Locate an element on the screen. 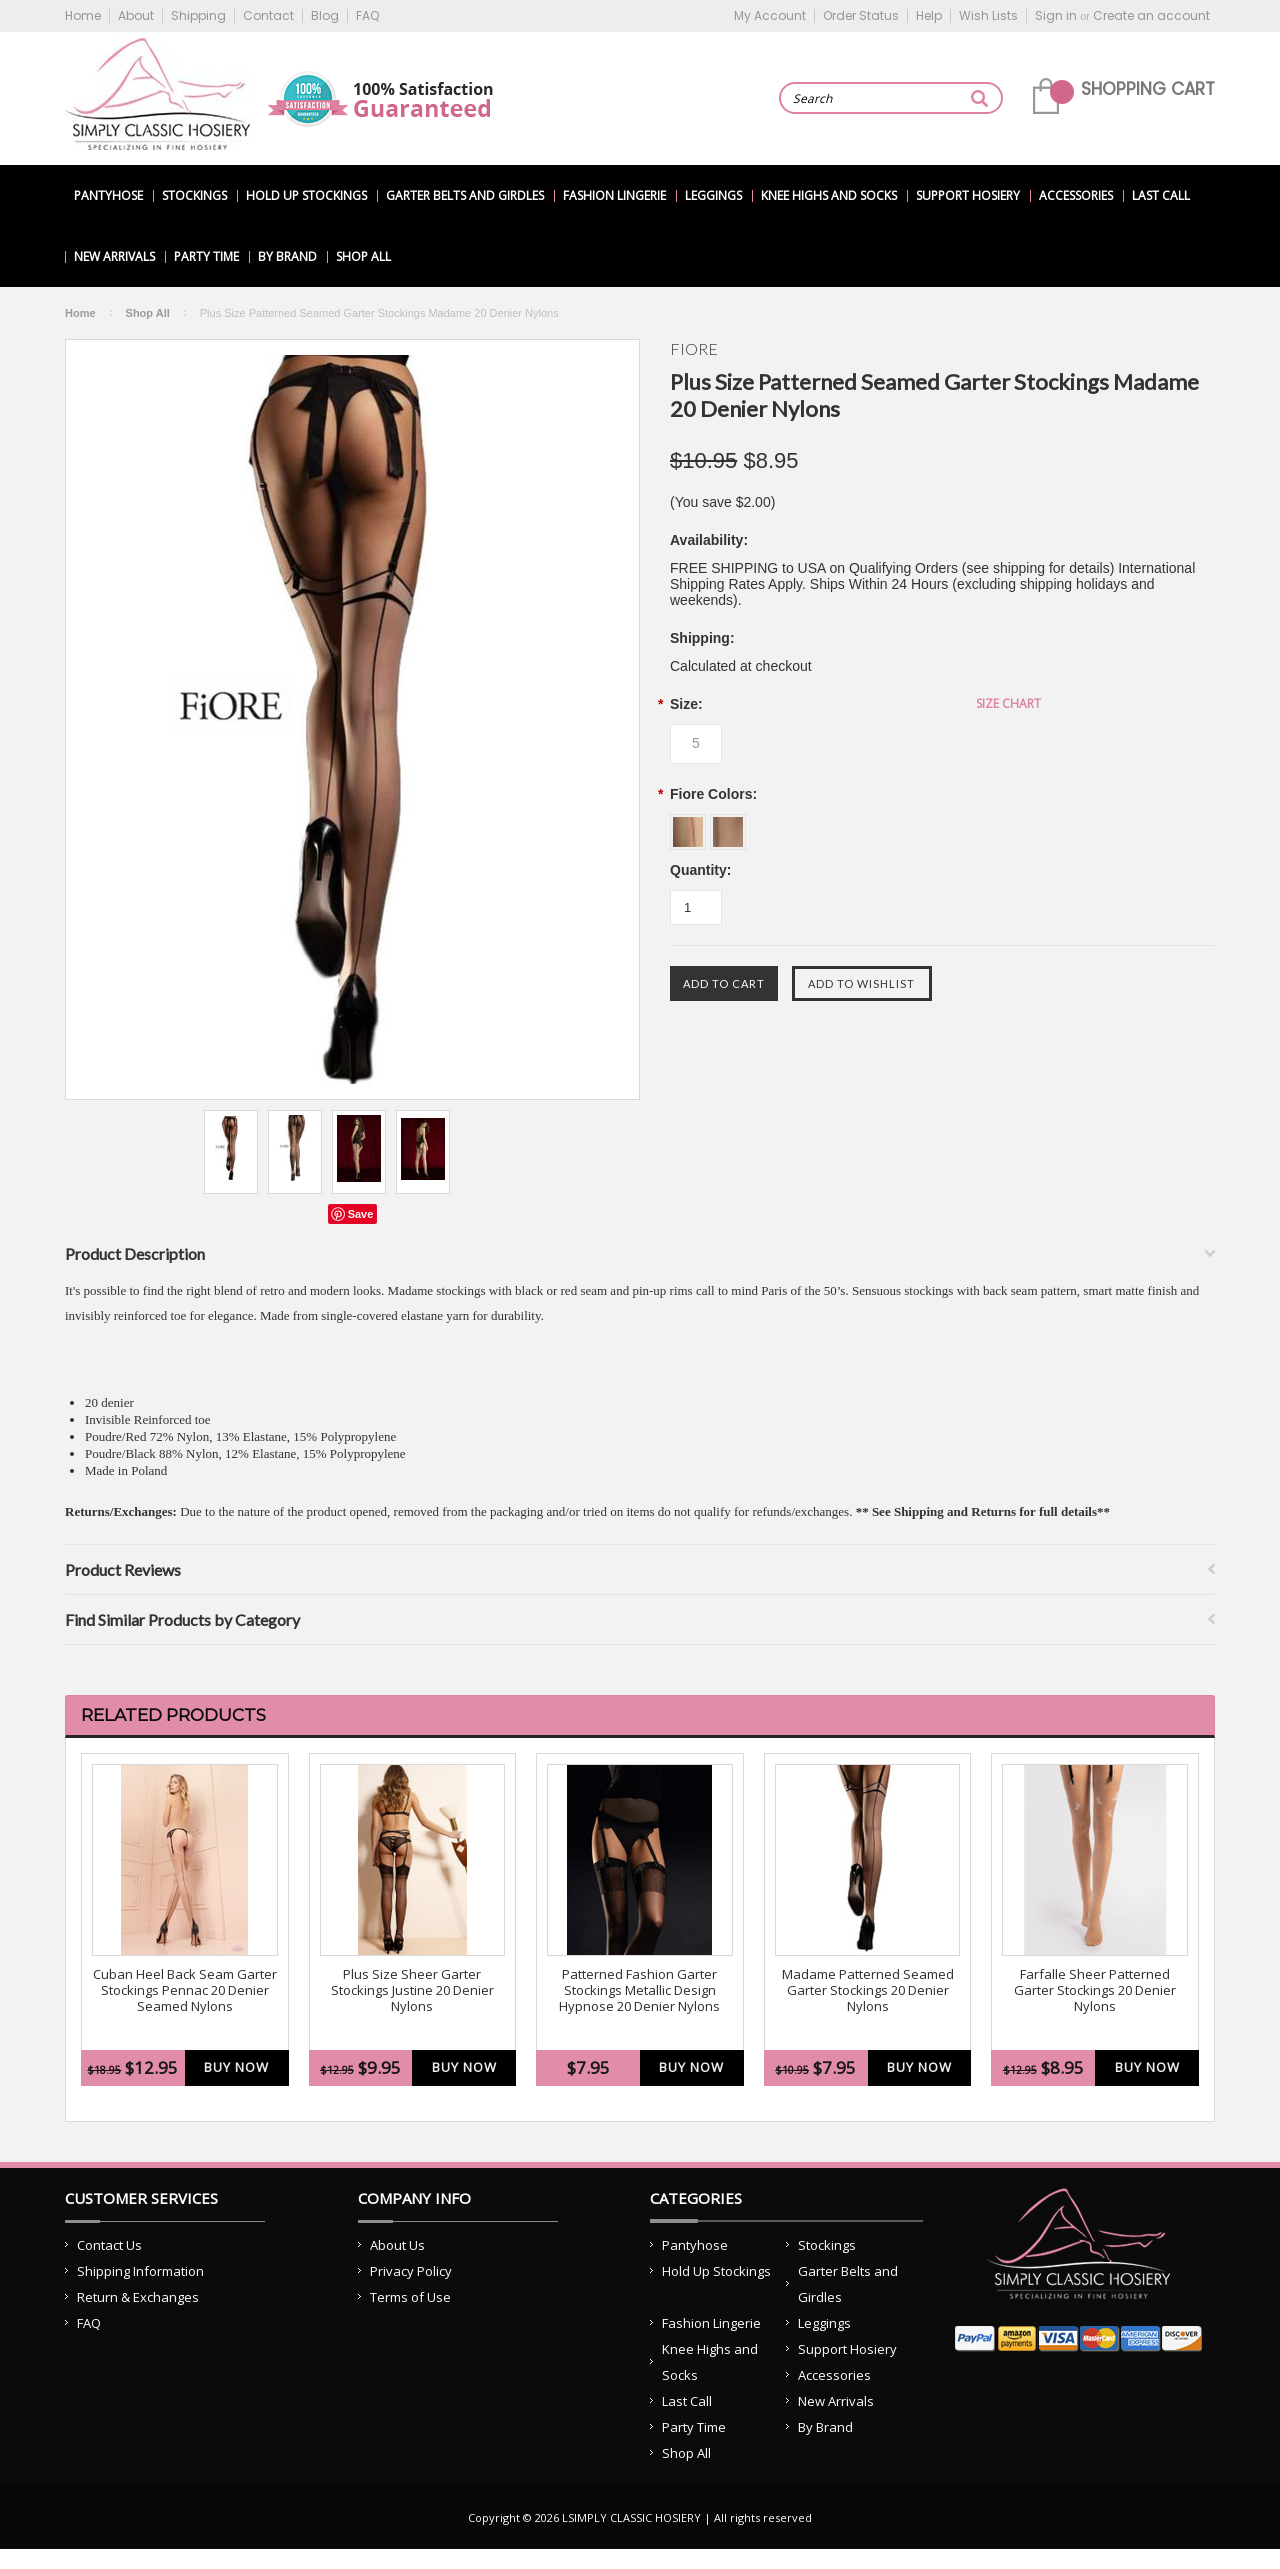  Shipping Information is located at coordinates (140, 2271).